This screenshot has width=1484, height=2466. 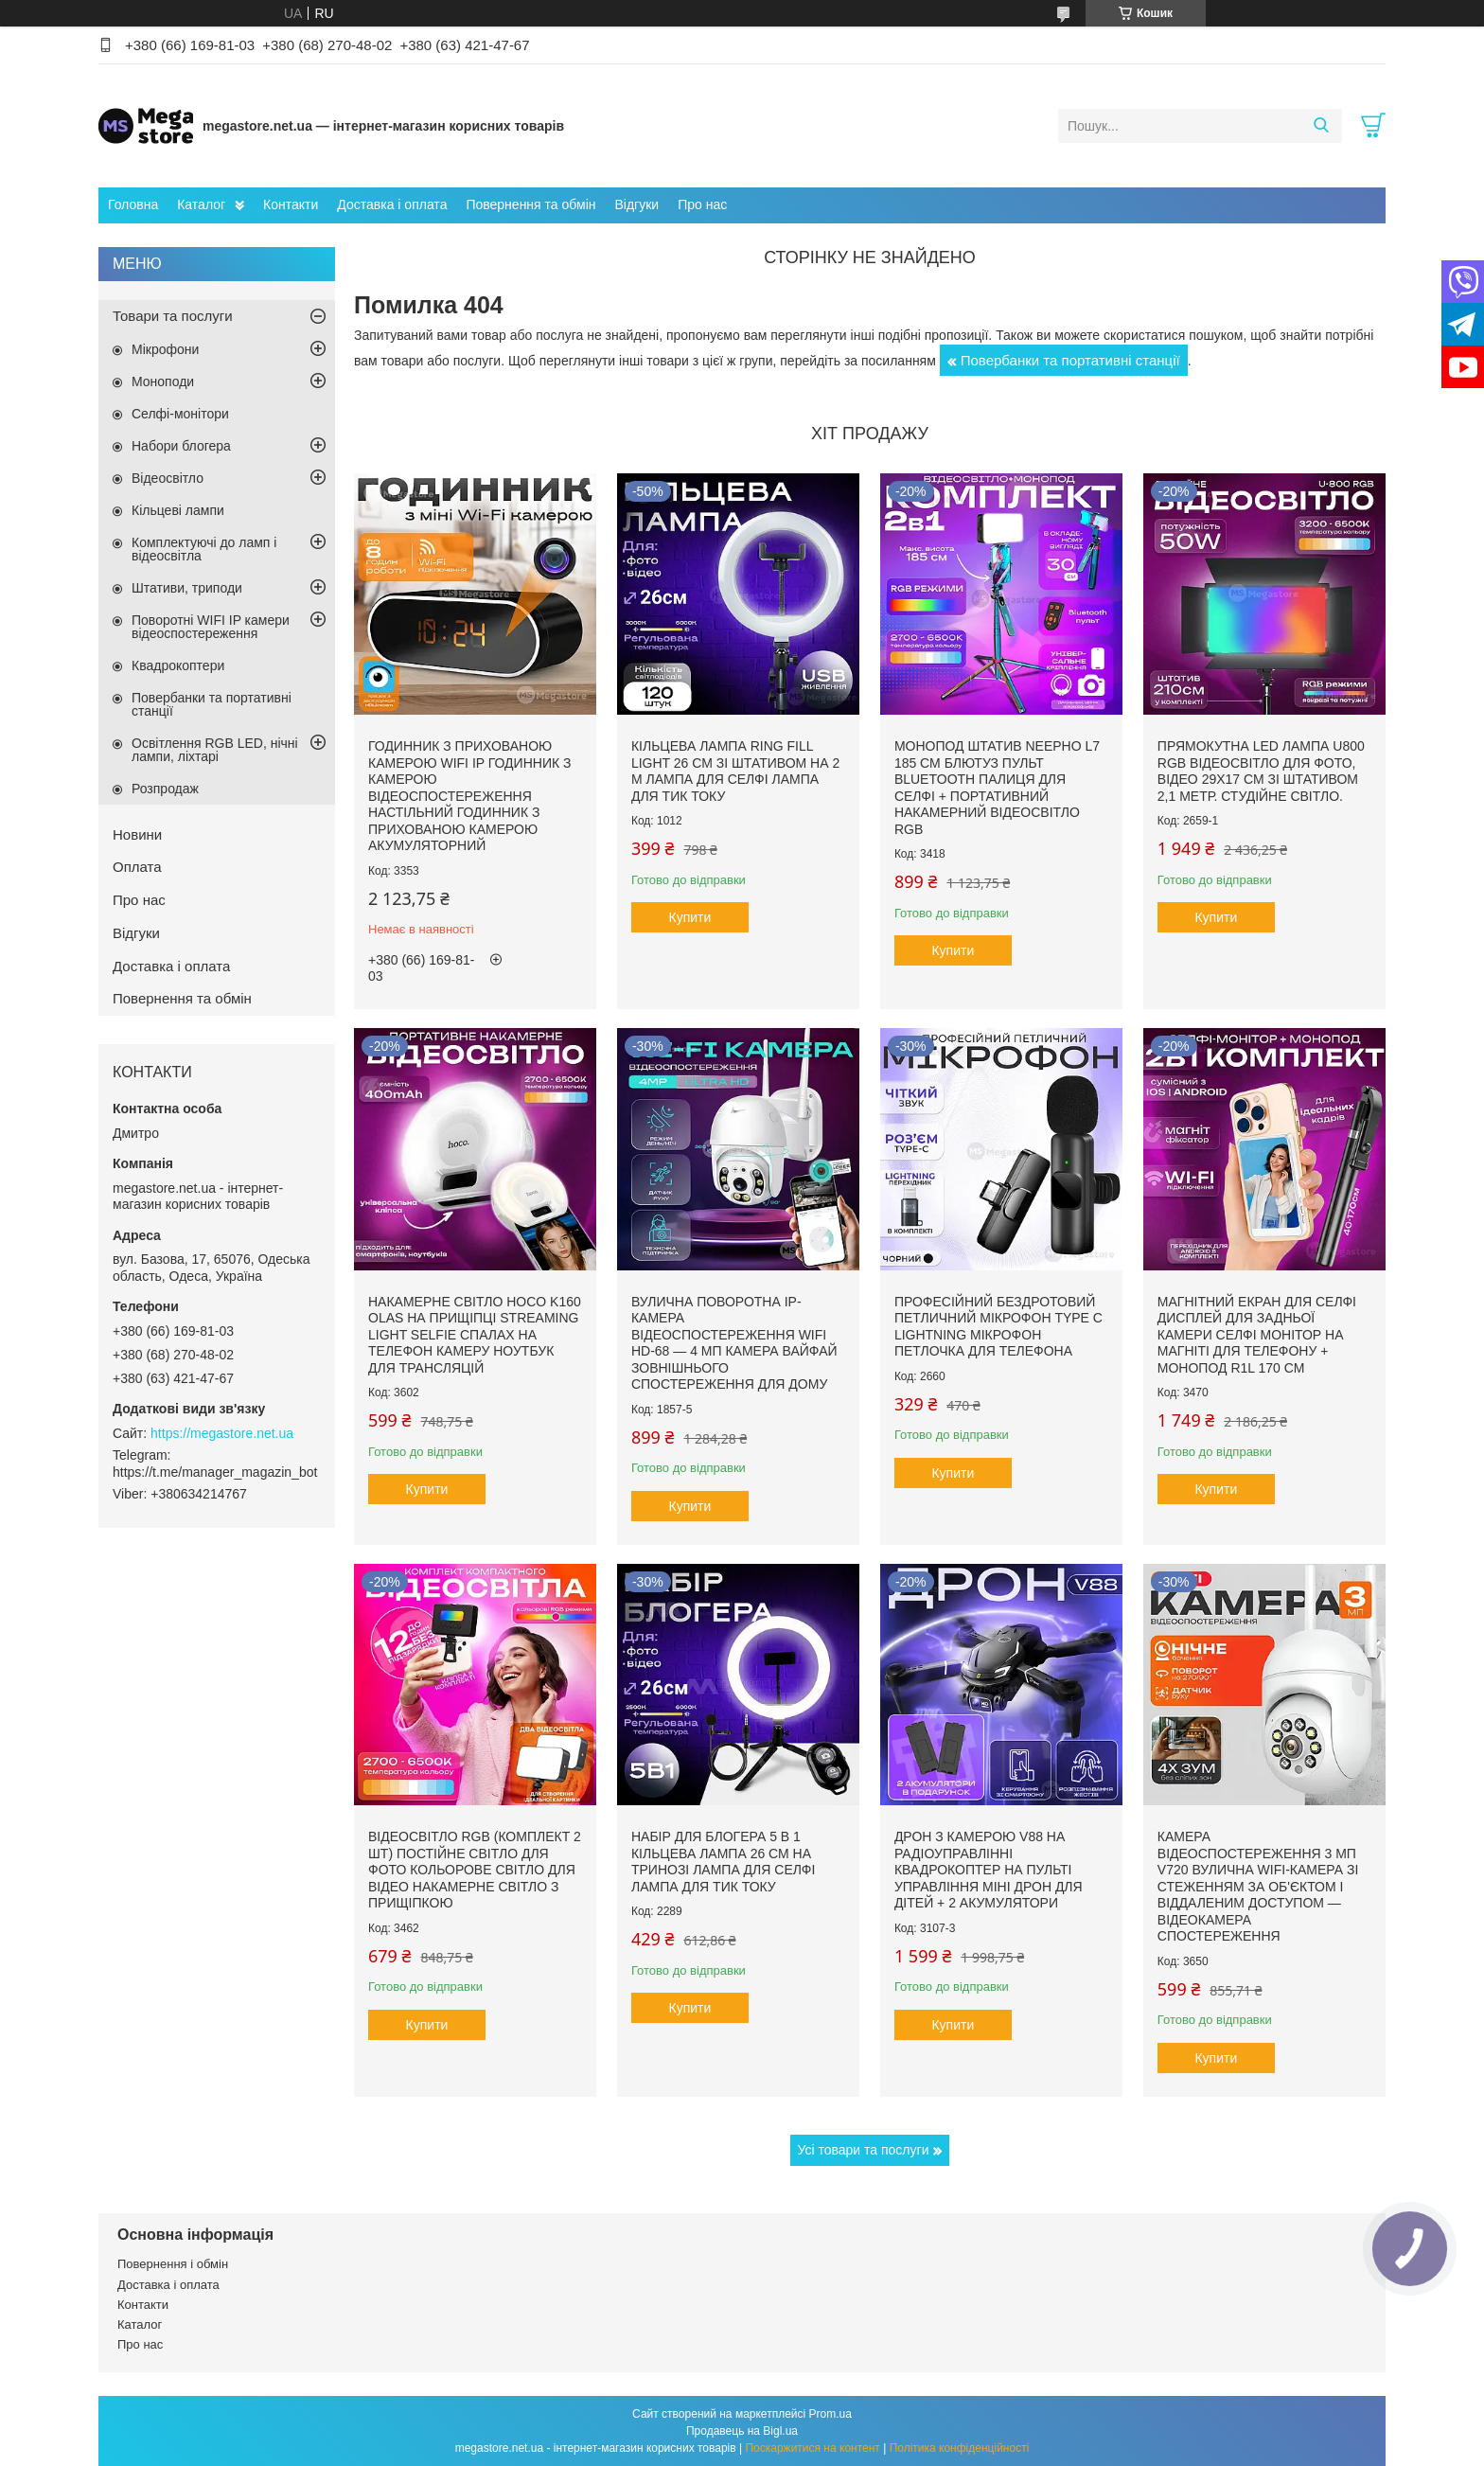 What do you see at coordinates (702, 204) in the screenshot?
I see `Про нас` at bounding box center [702, 204].